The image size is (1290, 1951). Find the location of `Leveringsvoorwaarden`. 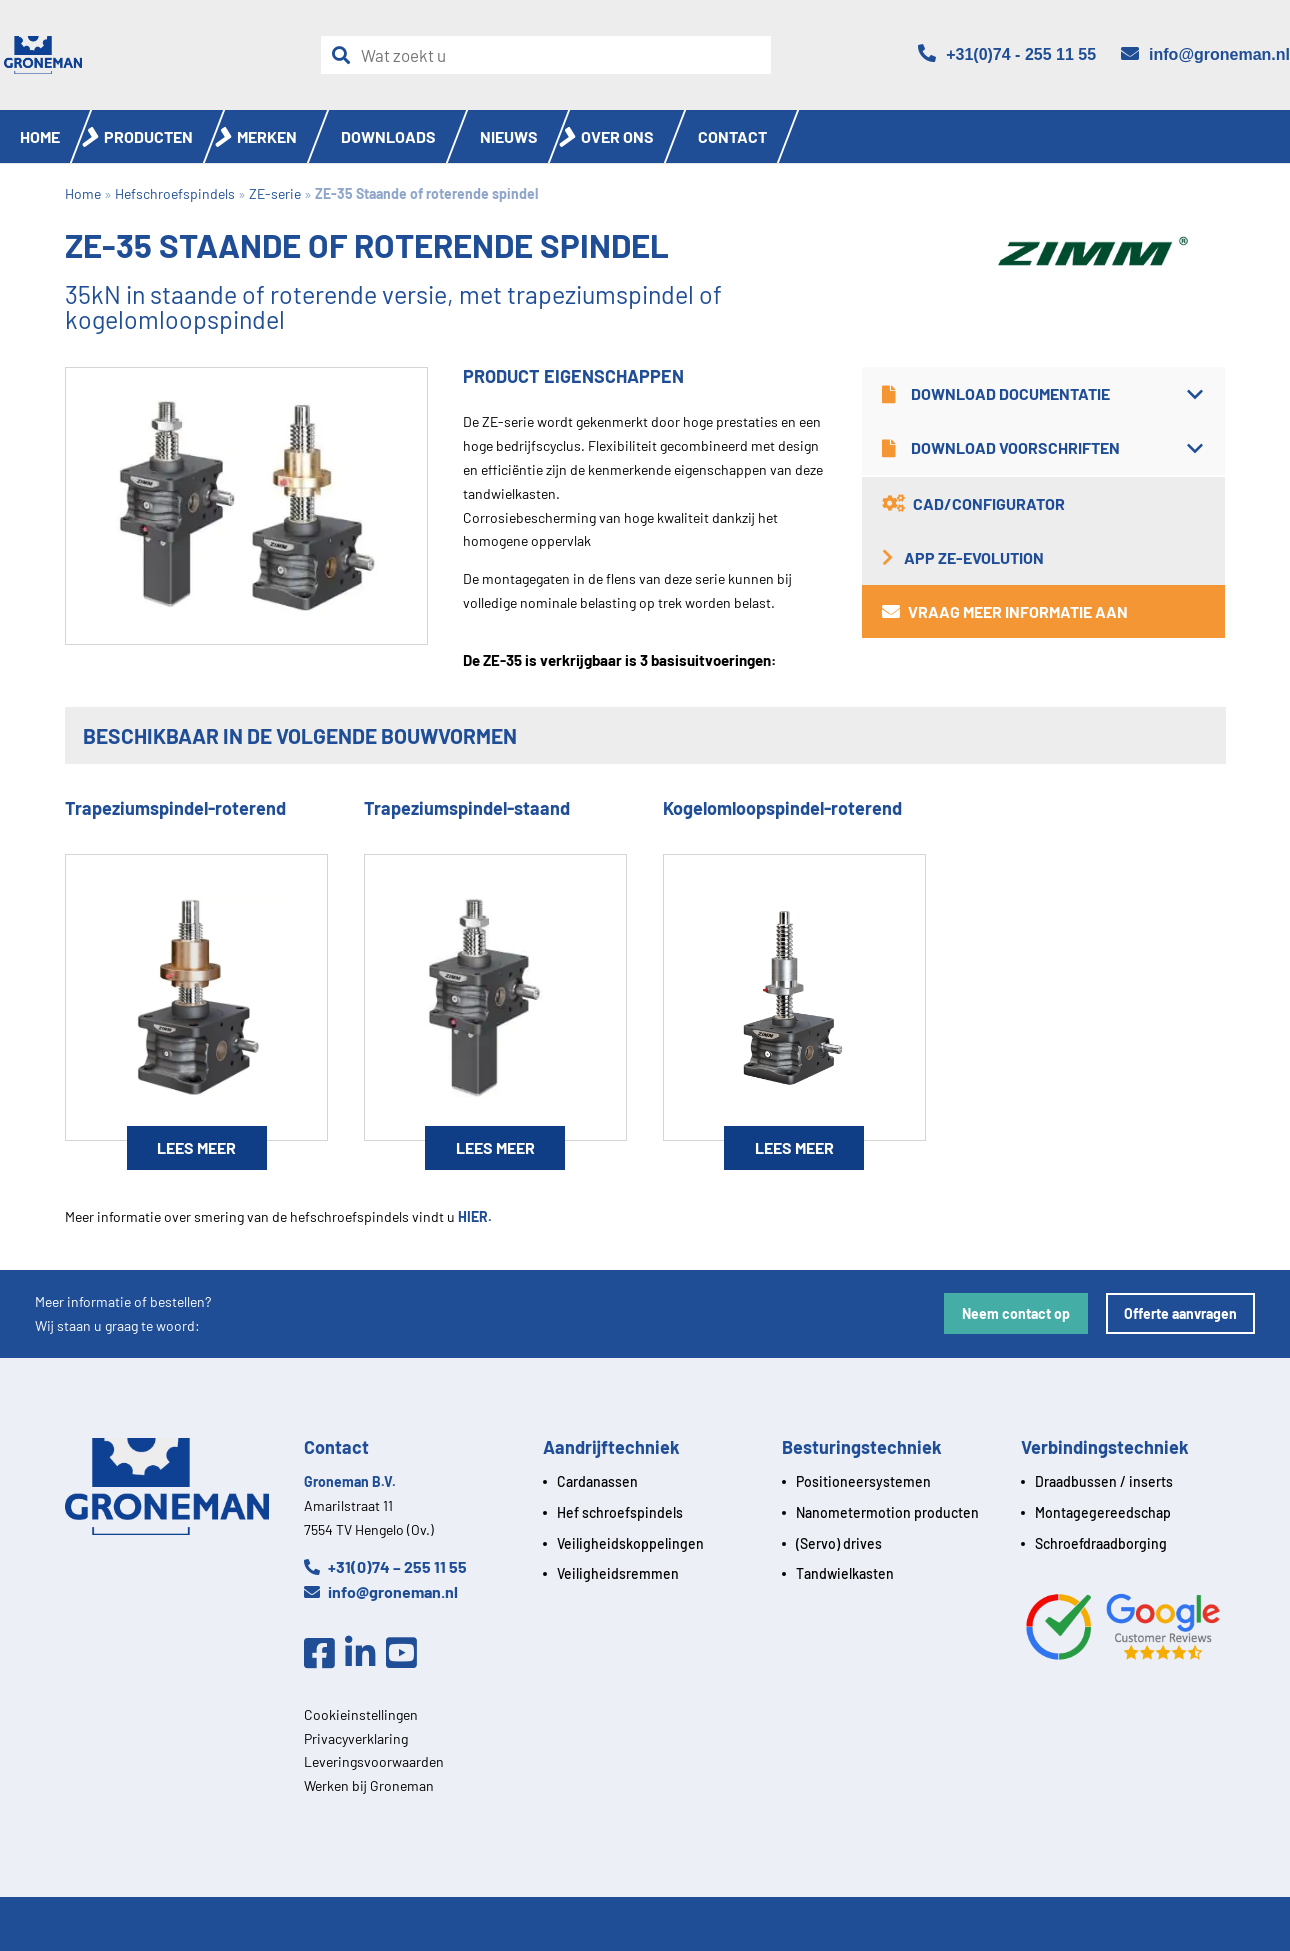

Leveringsvoorwaarden is located at coordinates (374, 1761).